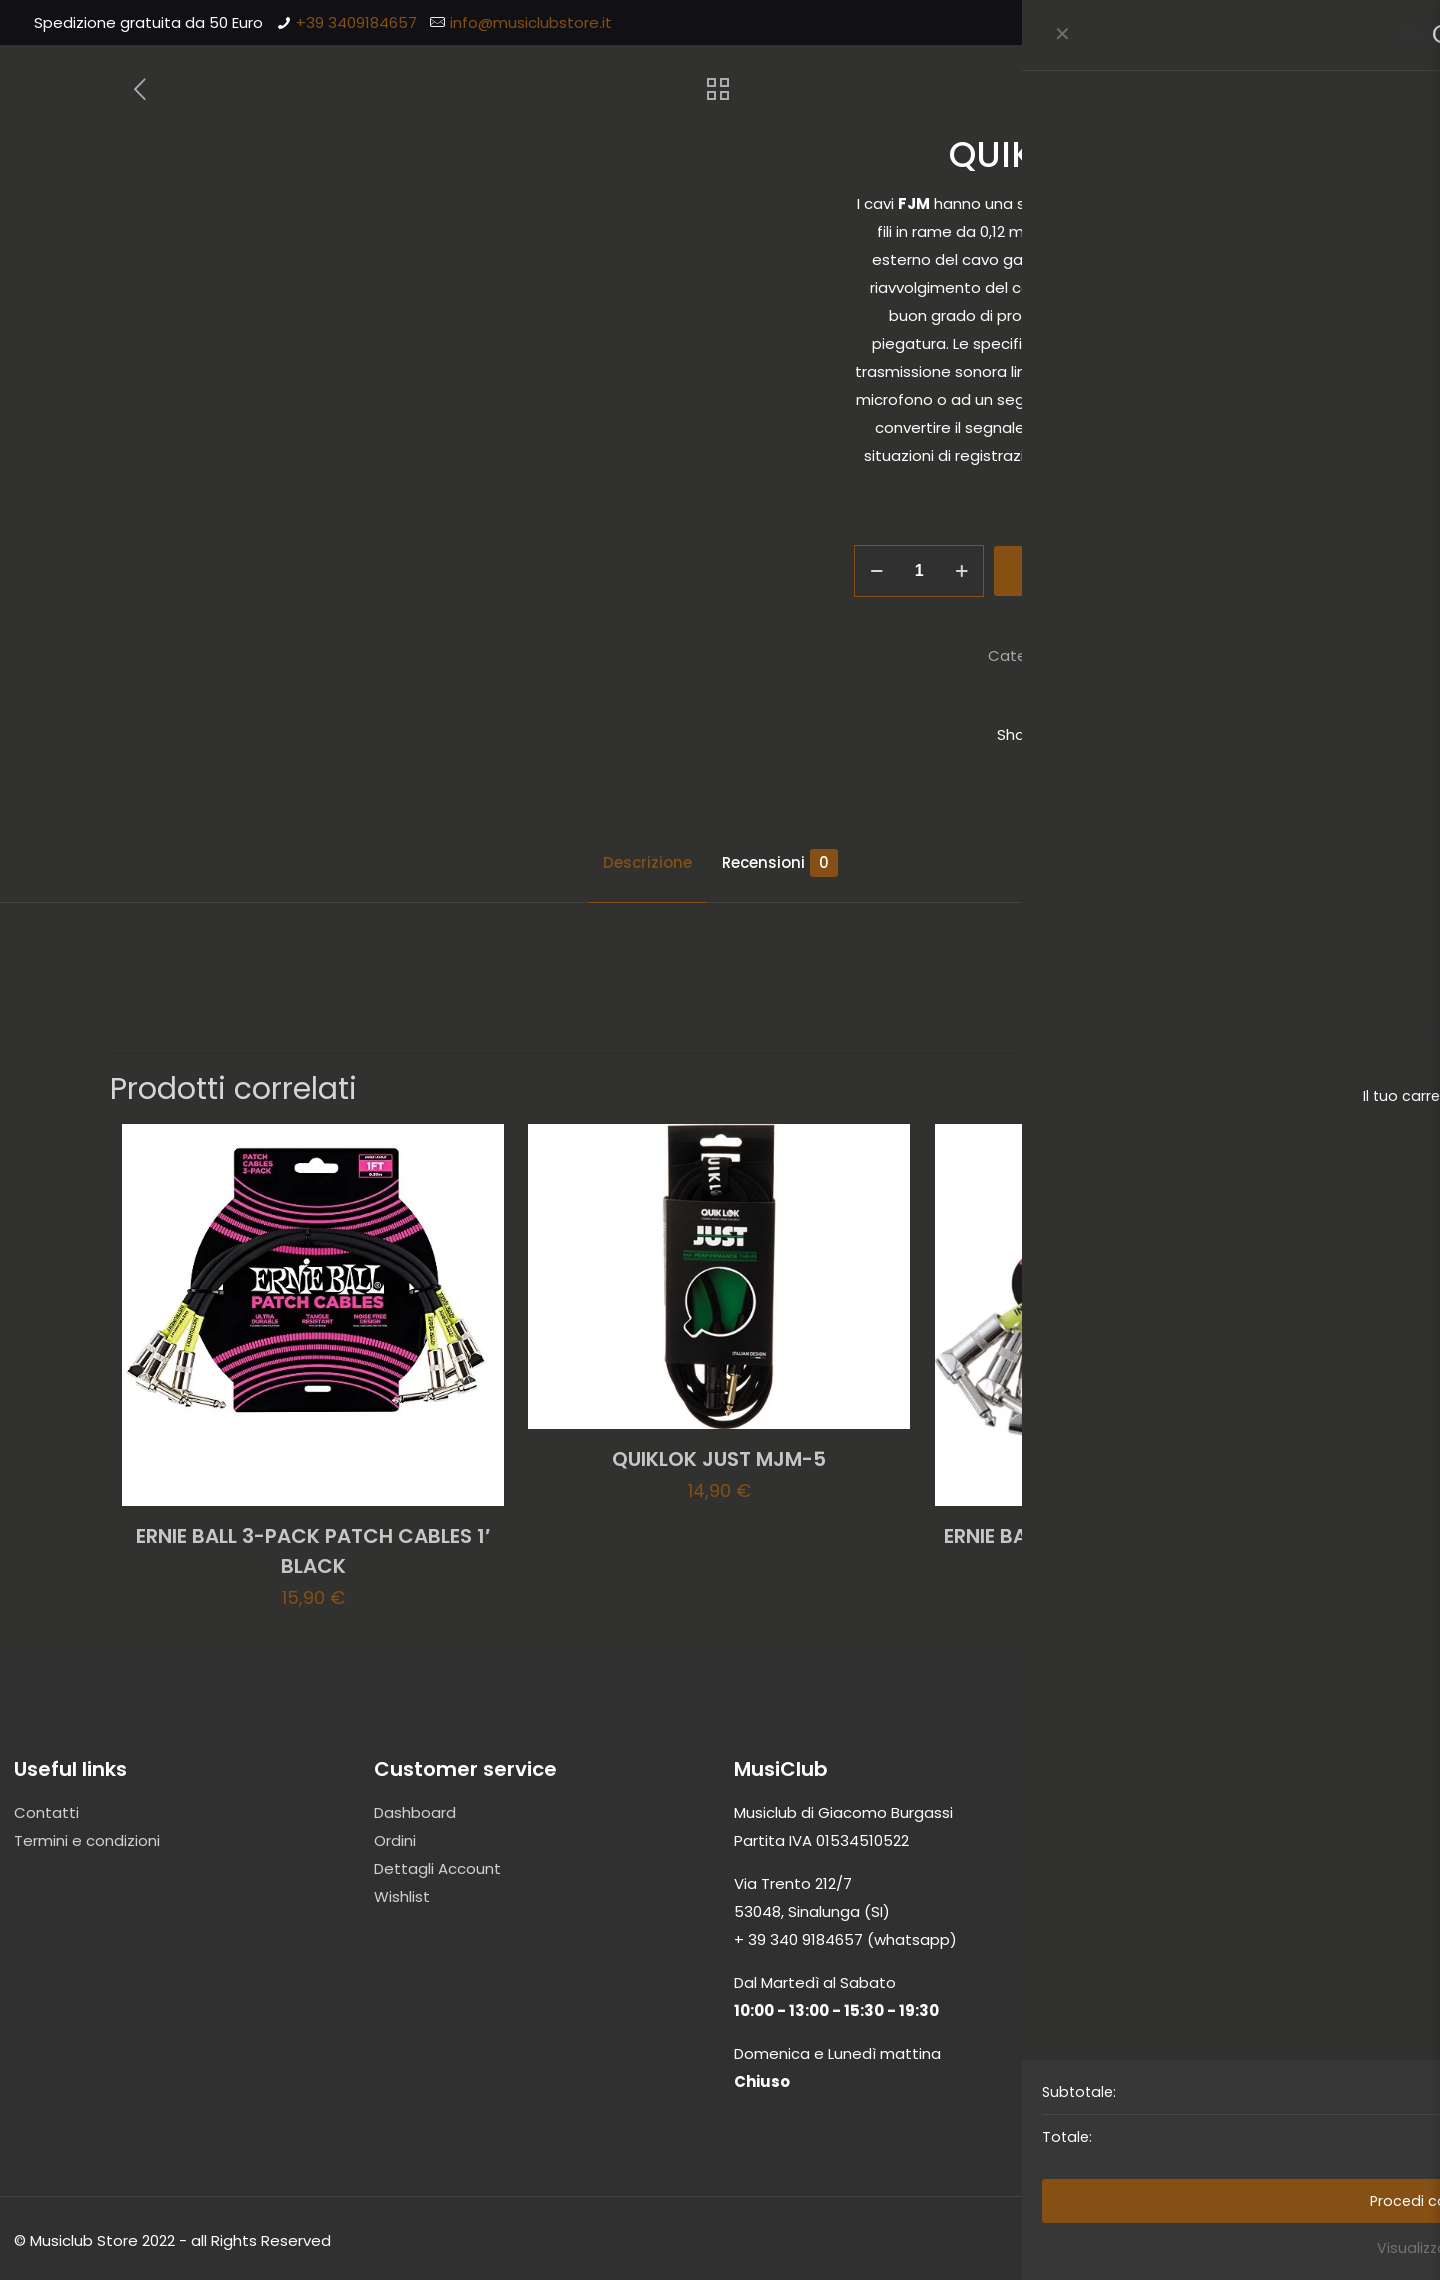  I want to click on Ordini, so click(395, 1840).